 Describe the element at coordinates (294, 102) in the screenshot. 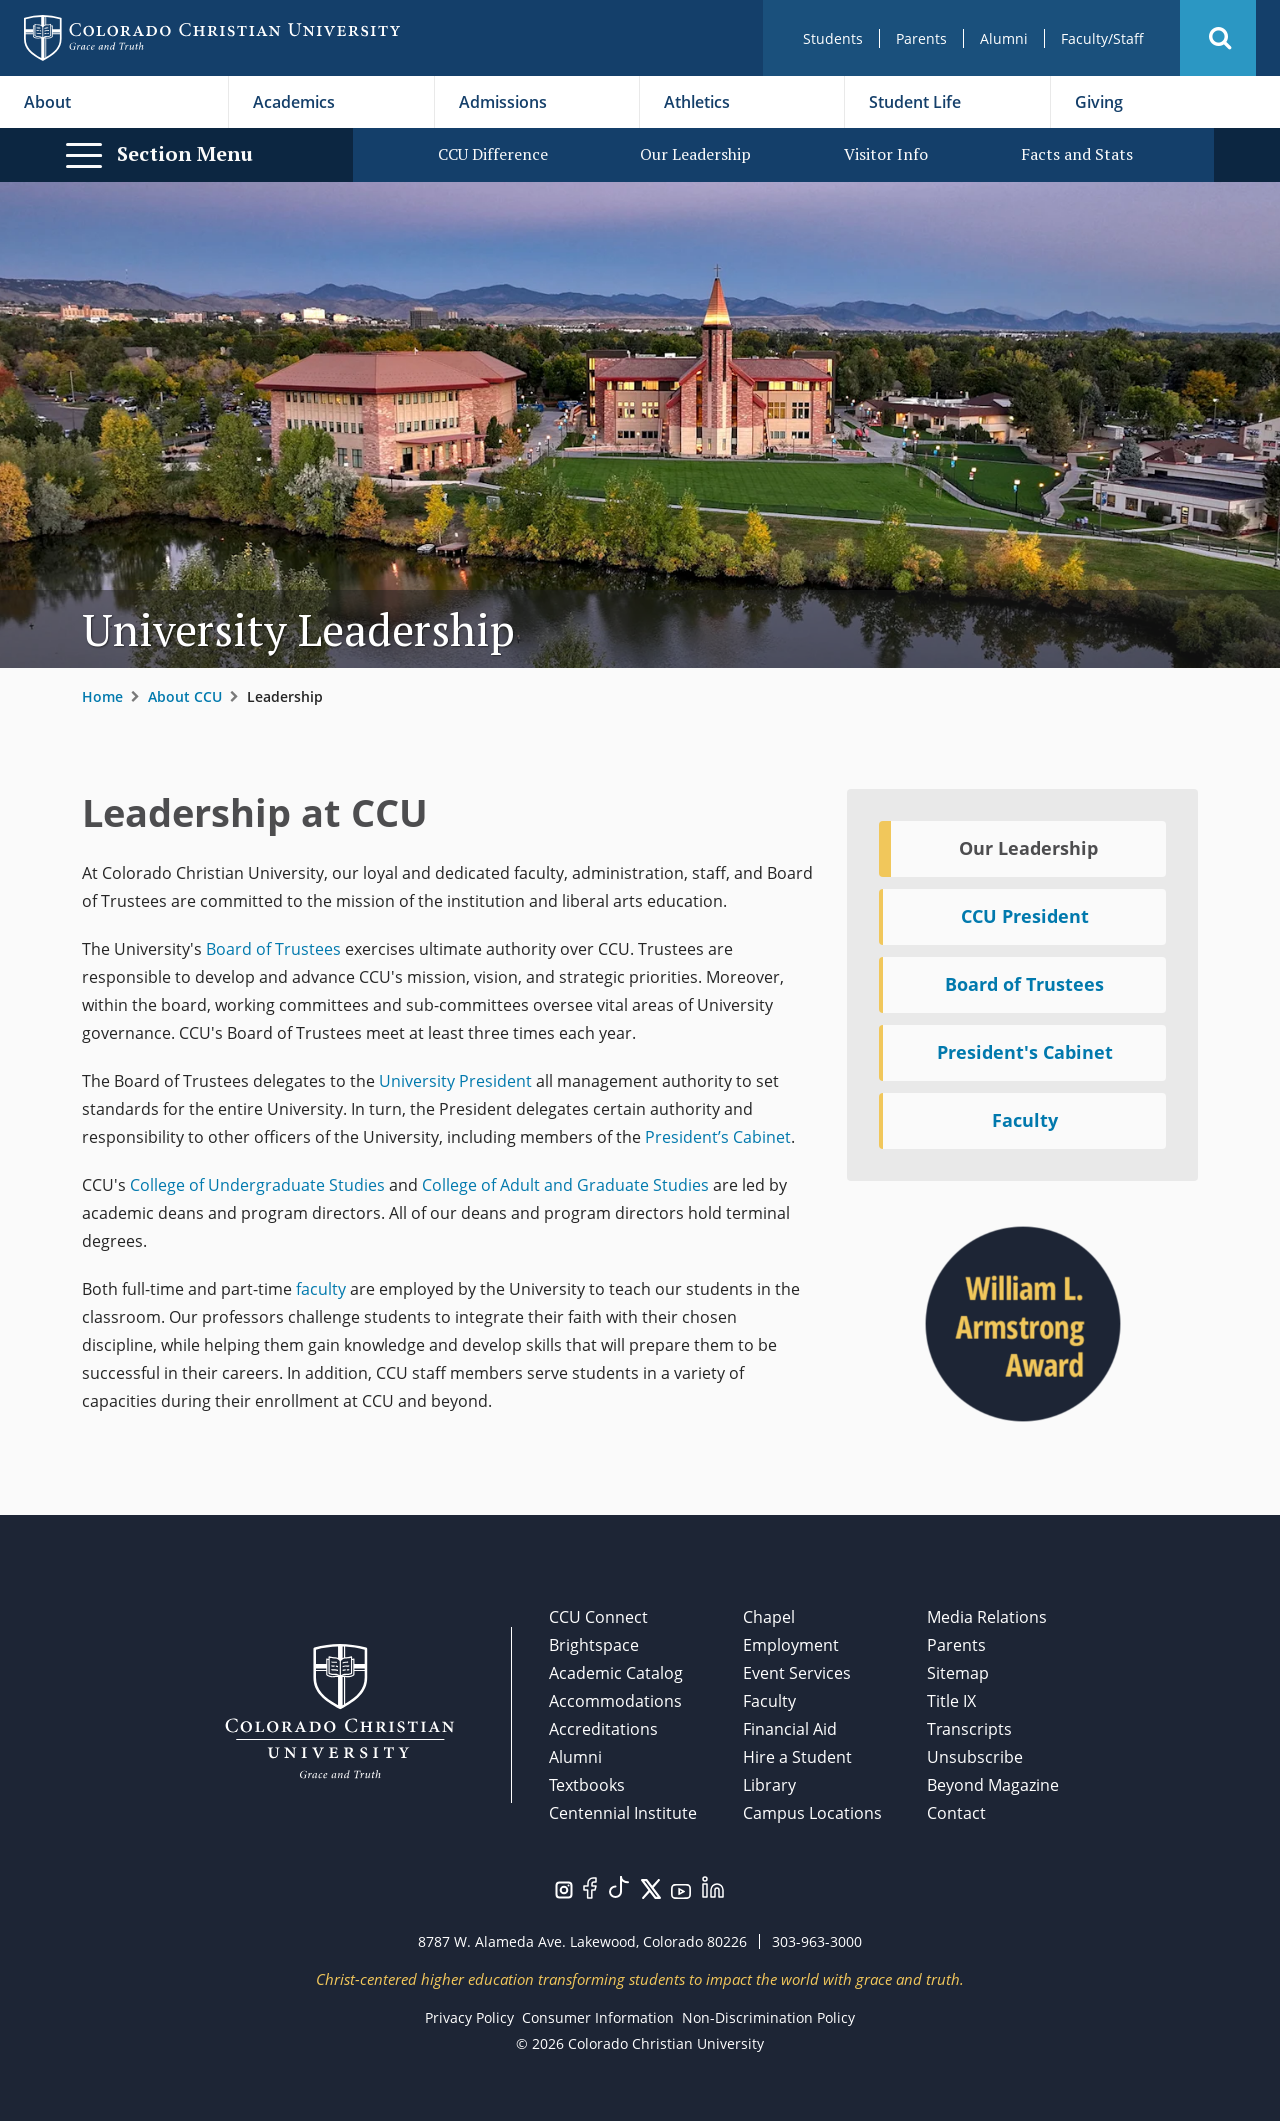

I see `Academics` at that location.